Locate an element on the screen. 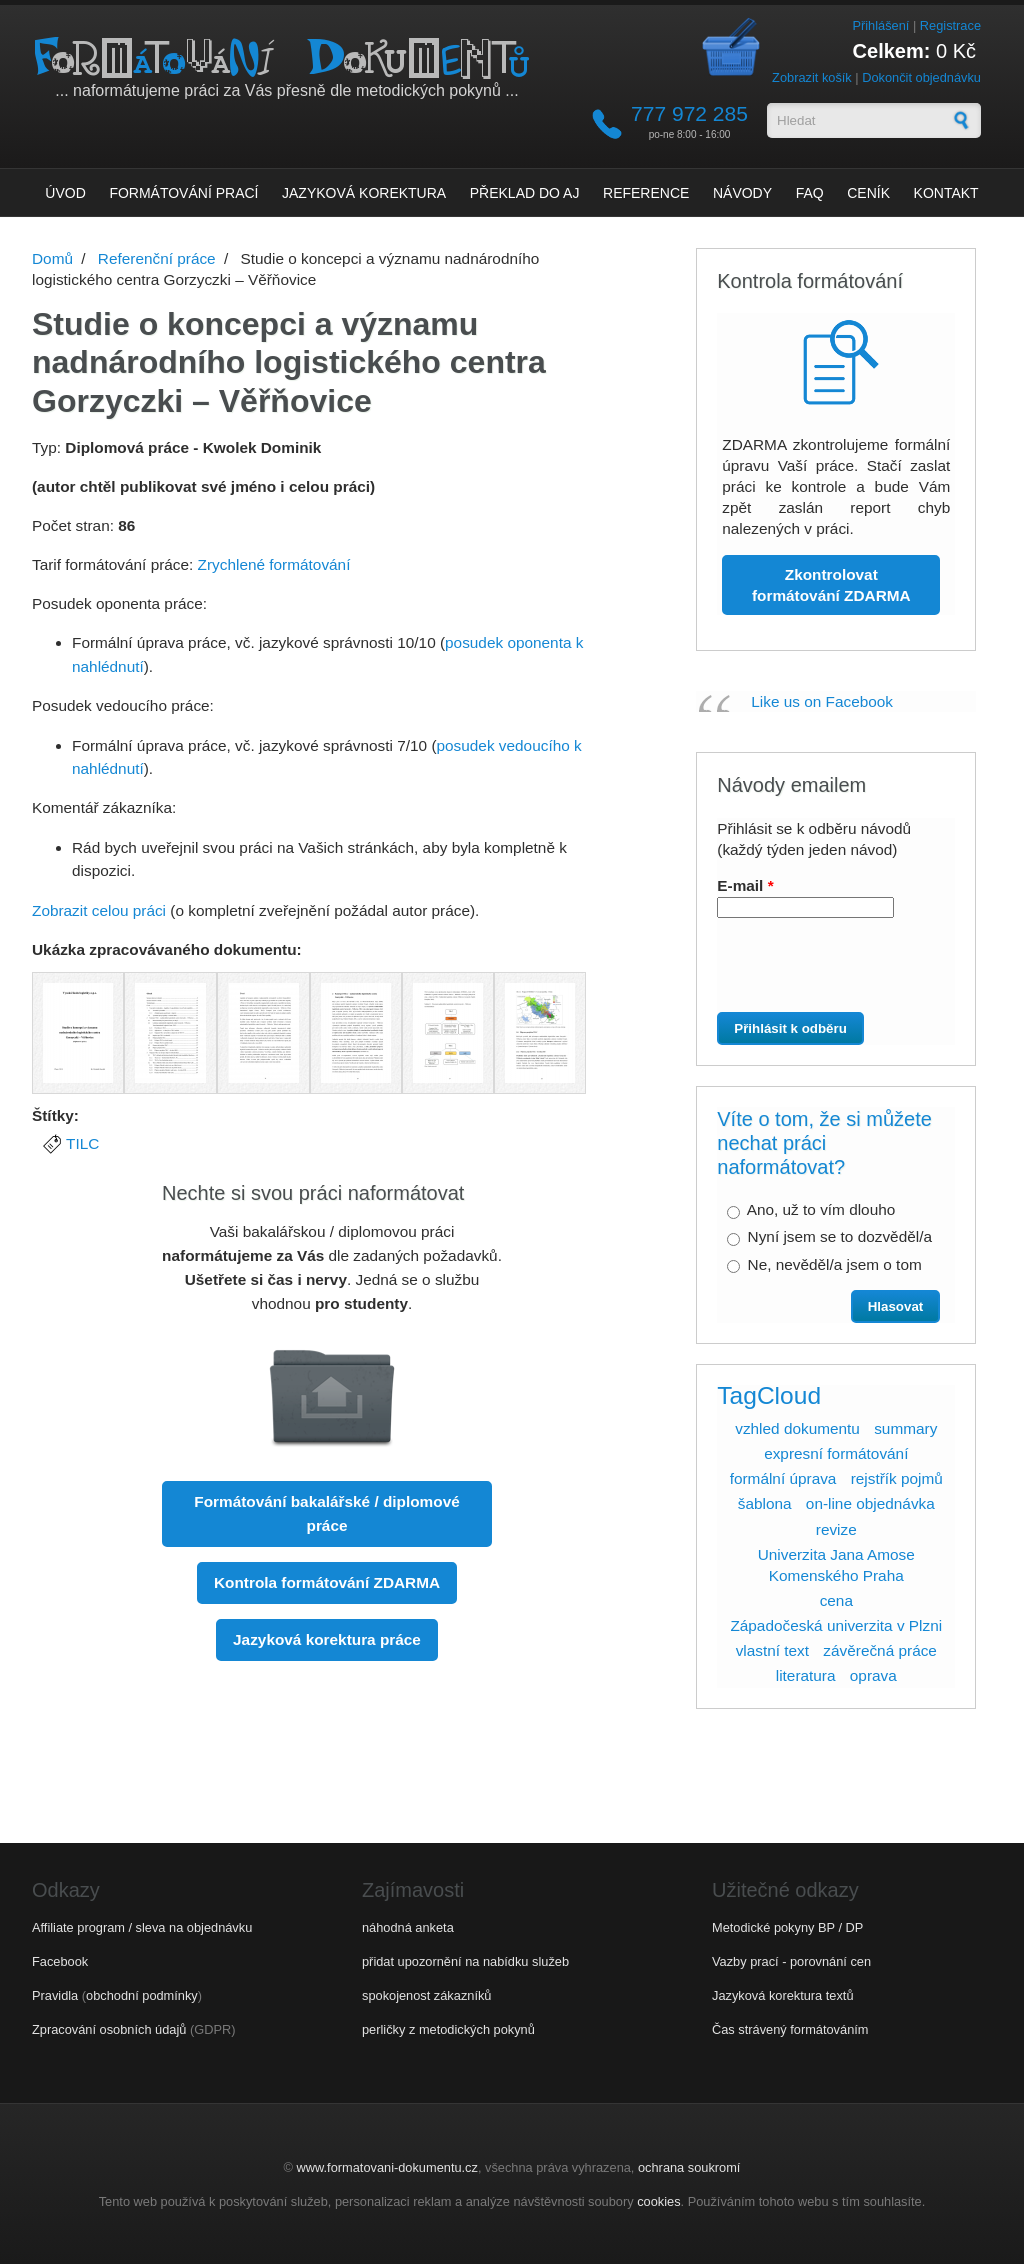 Image resolution: width=1024 pixels, height=2264 pixels. www.formatovani-dokumentu.cz is located at coordinates (387, 2167).